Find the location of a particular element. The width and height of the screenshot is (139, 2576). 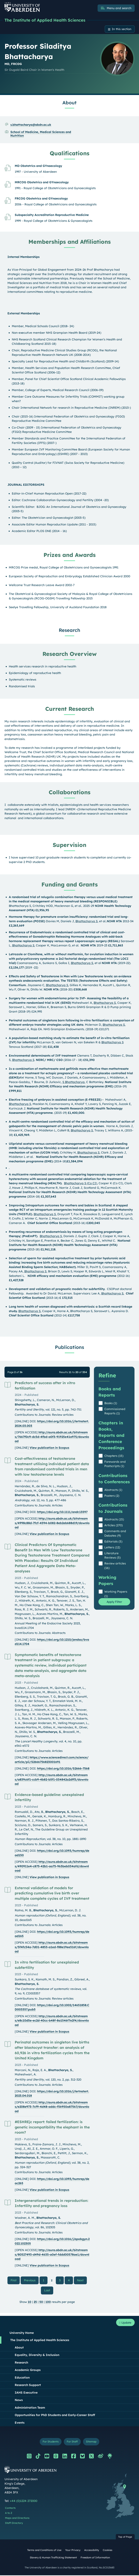

First is located at coordinates (14, 2281).